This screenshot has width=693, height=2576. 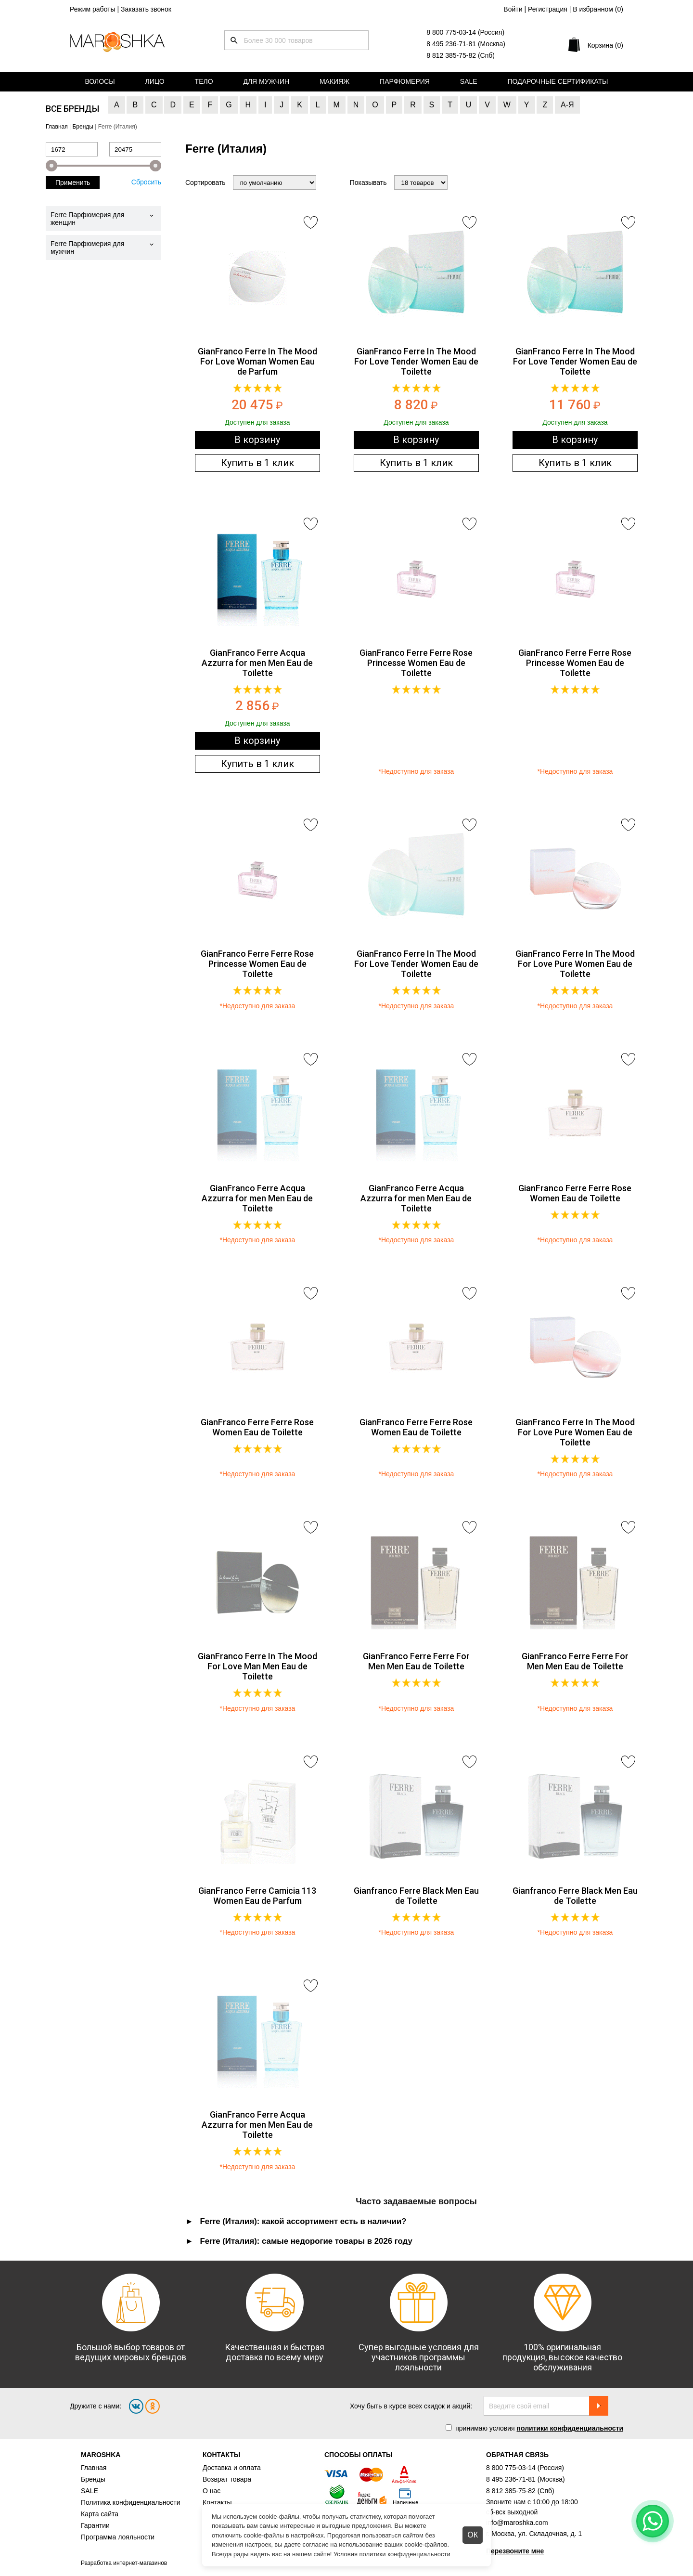 I want to click on Сбросить, so click(x=146, y=182).